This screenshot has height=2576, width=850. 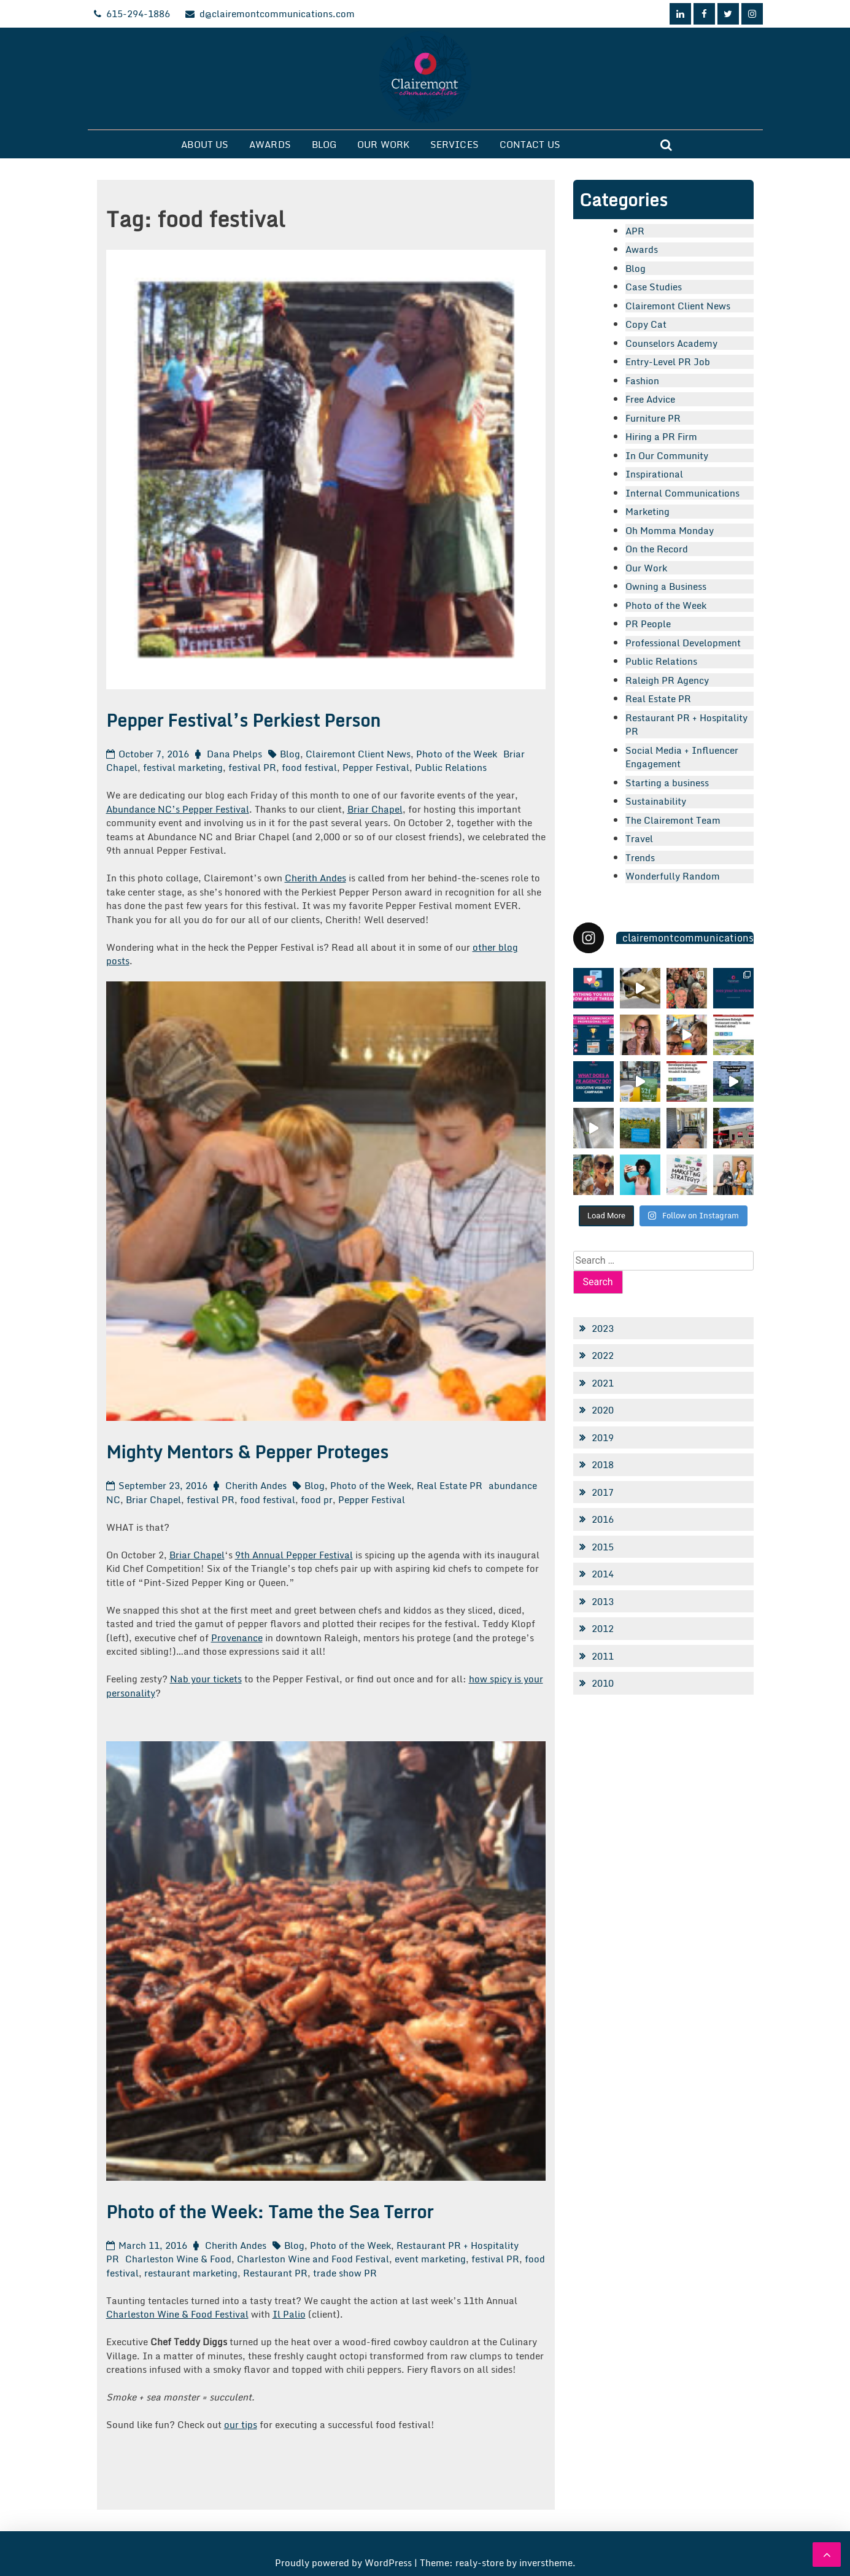 What do you see at coordinates (177, 2314) in the screenshot?
I see `Charleston Wine & Food Festival` at bounding box center [177, 2314].